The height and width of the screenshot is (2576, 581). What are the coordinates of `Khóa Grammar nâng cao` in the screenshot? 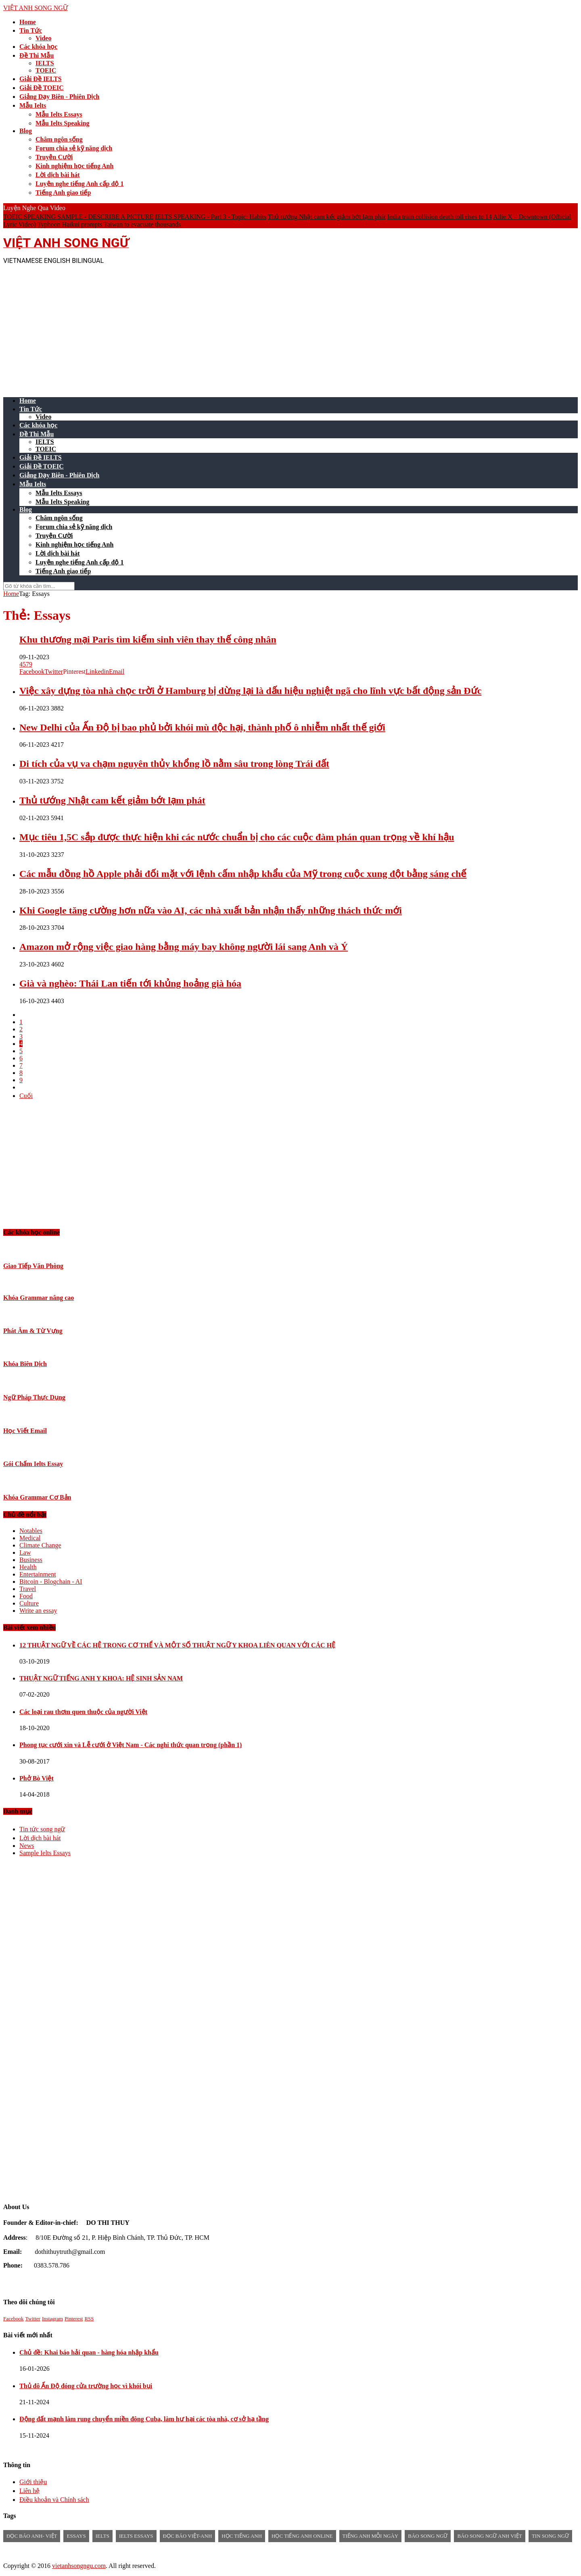 It's located at (38, 1297).